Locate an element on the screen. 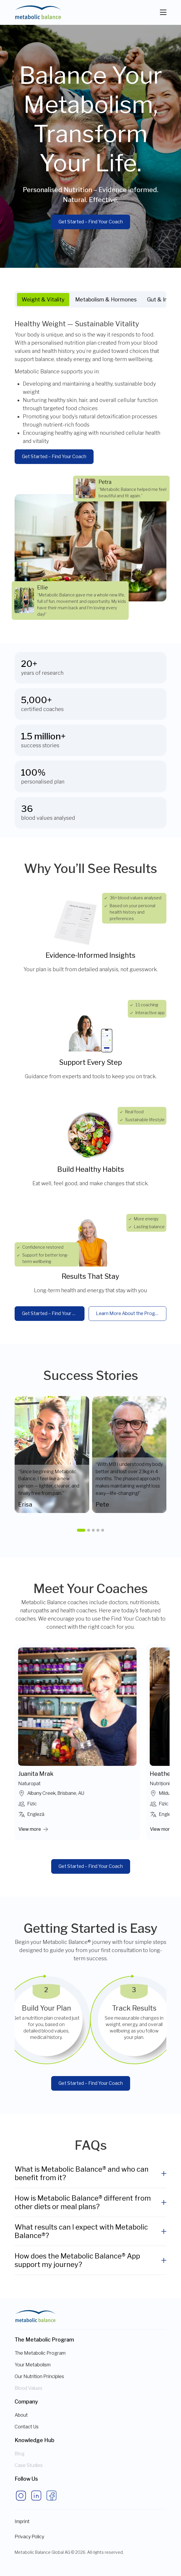  Imprint is located at coordinates (22, 2521).